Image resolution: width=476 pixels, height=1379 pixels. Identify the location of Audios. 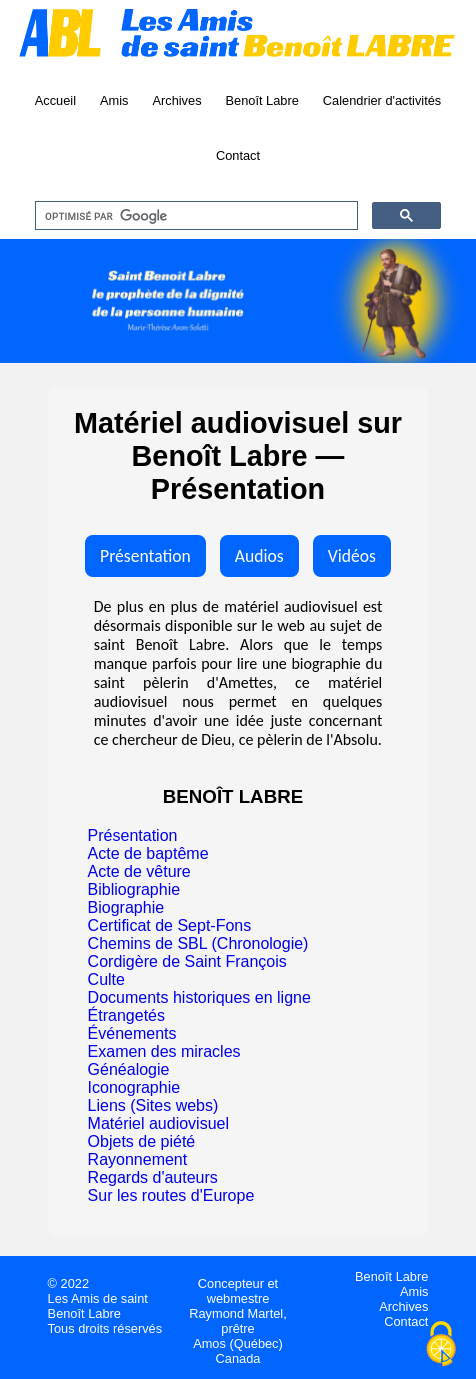
(259, 556).